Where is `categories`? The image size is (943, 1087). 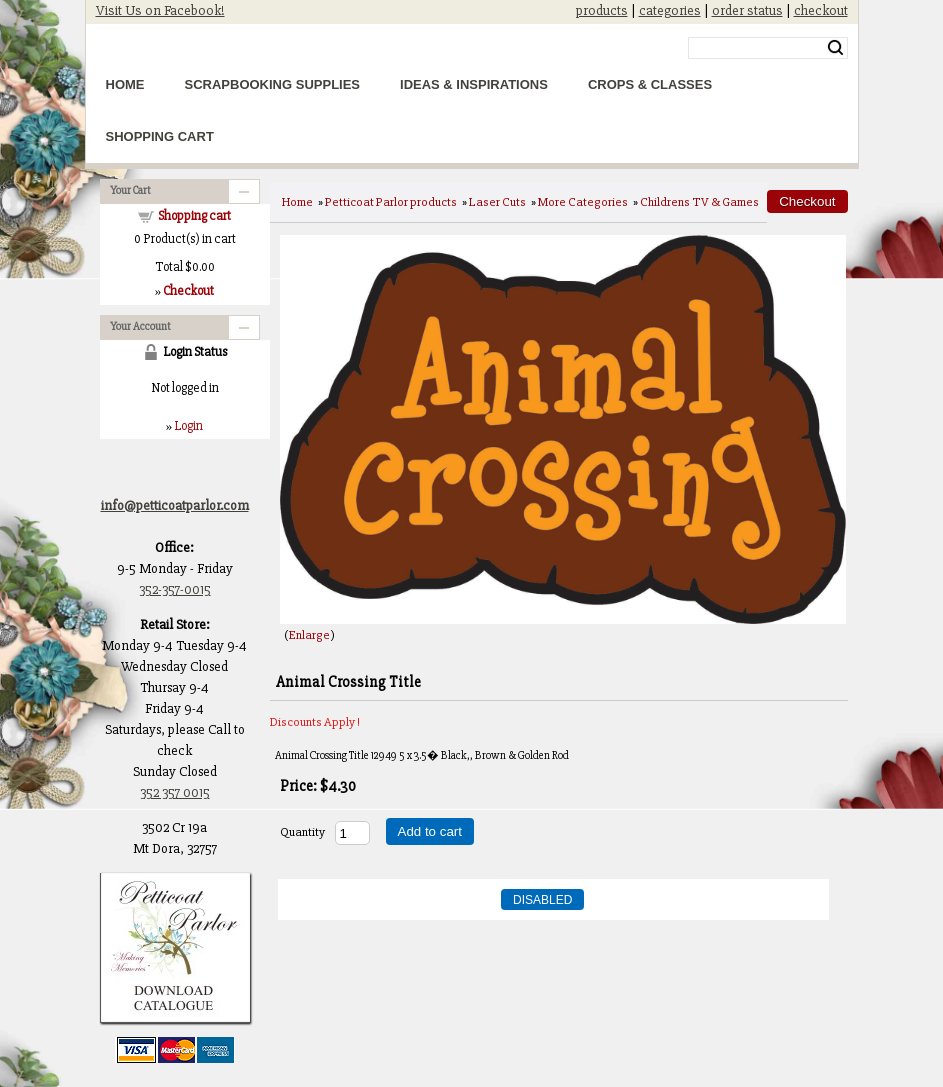 categories is located at coordinates (670, 10).